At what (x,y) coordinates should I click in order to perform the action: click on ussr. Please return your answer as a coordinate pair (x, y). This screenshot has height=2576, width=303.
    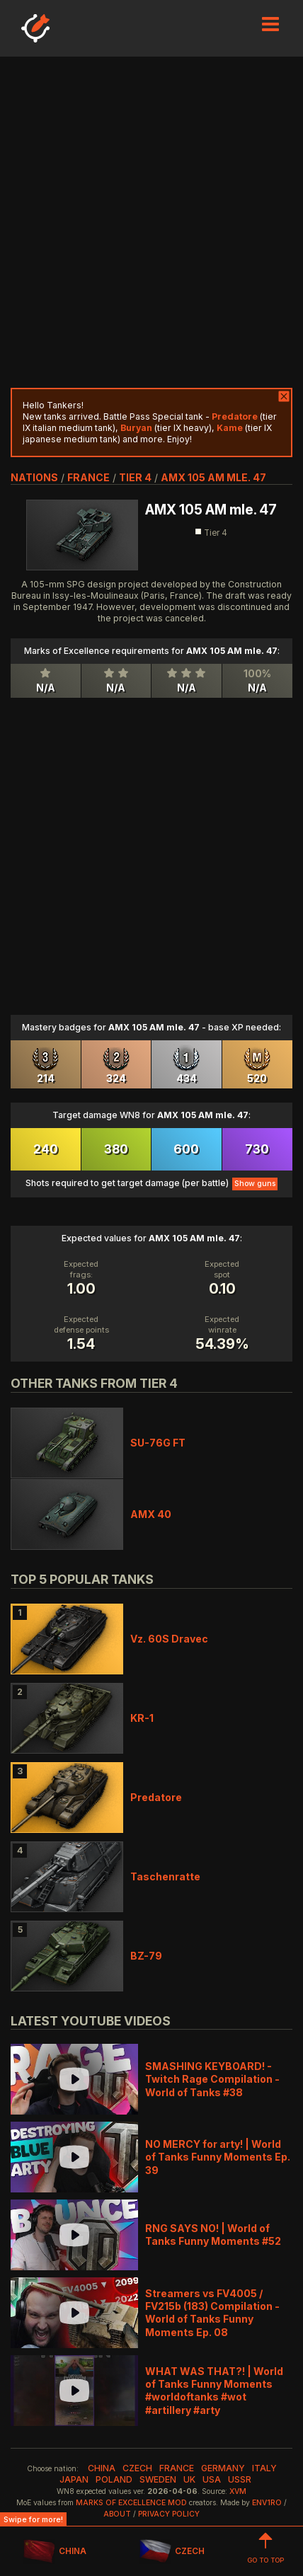
    Looking at the image, I should click on (239, 2479).